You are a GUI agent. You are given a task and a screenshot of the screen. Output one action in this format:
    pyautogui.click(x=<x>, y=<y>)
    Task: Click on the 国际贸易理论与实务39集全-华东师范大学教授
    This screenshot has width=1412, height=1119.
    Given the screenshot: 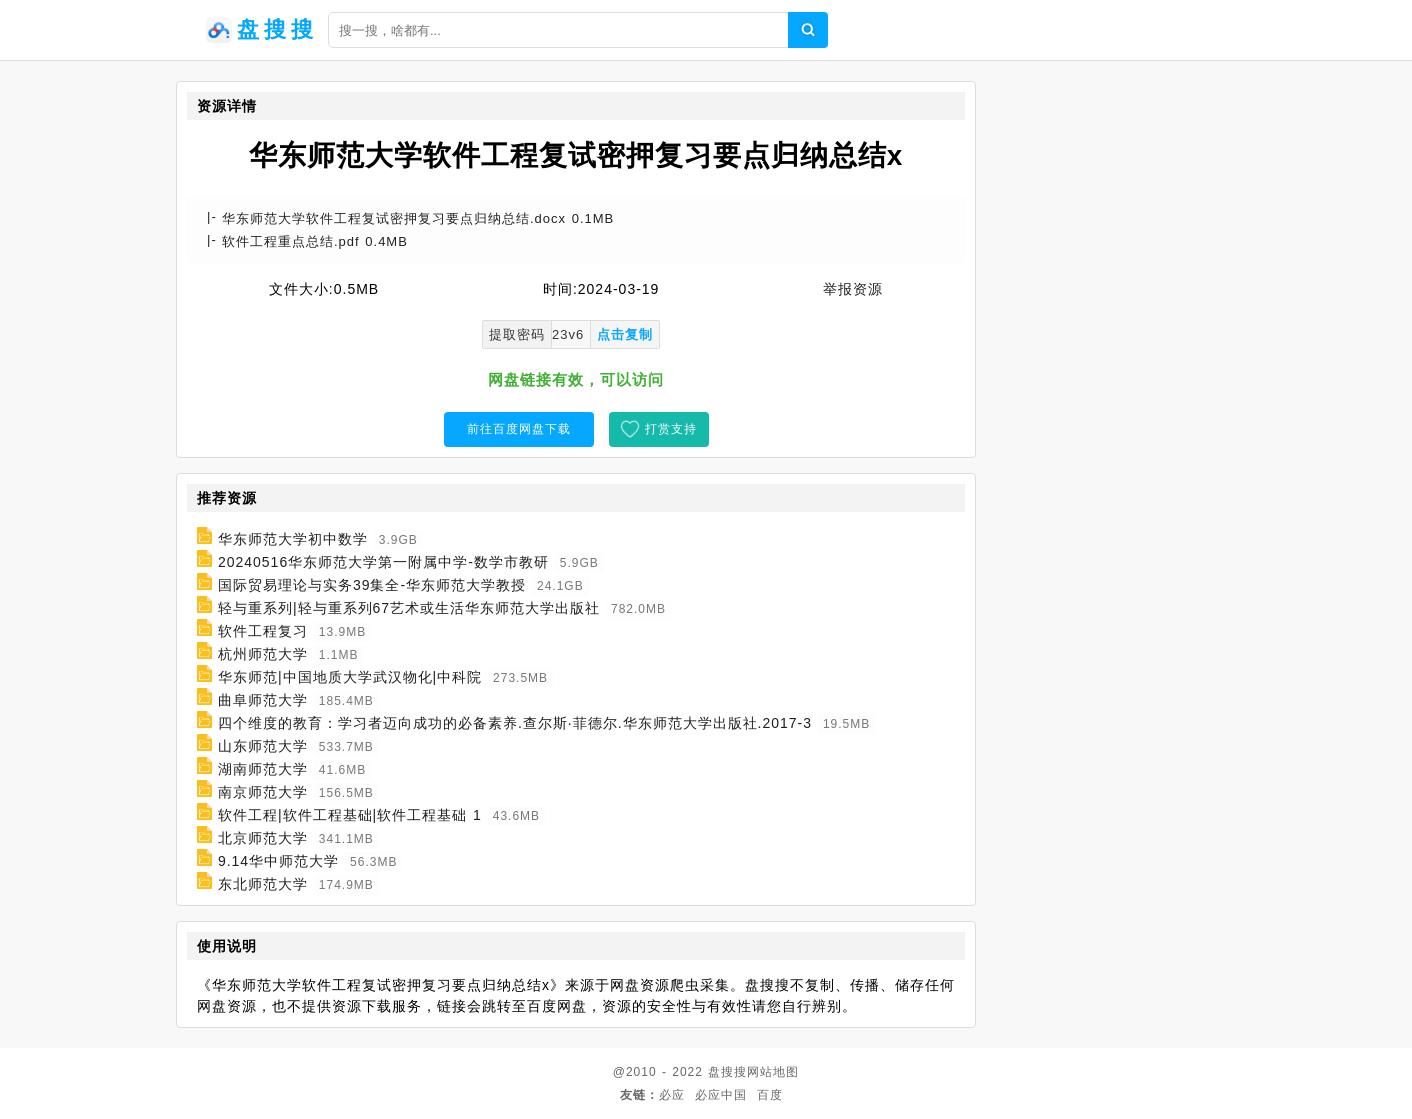 What is the action you would take?
    pyautogui.click(x=372, y=585)
    